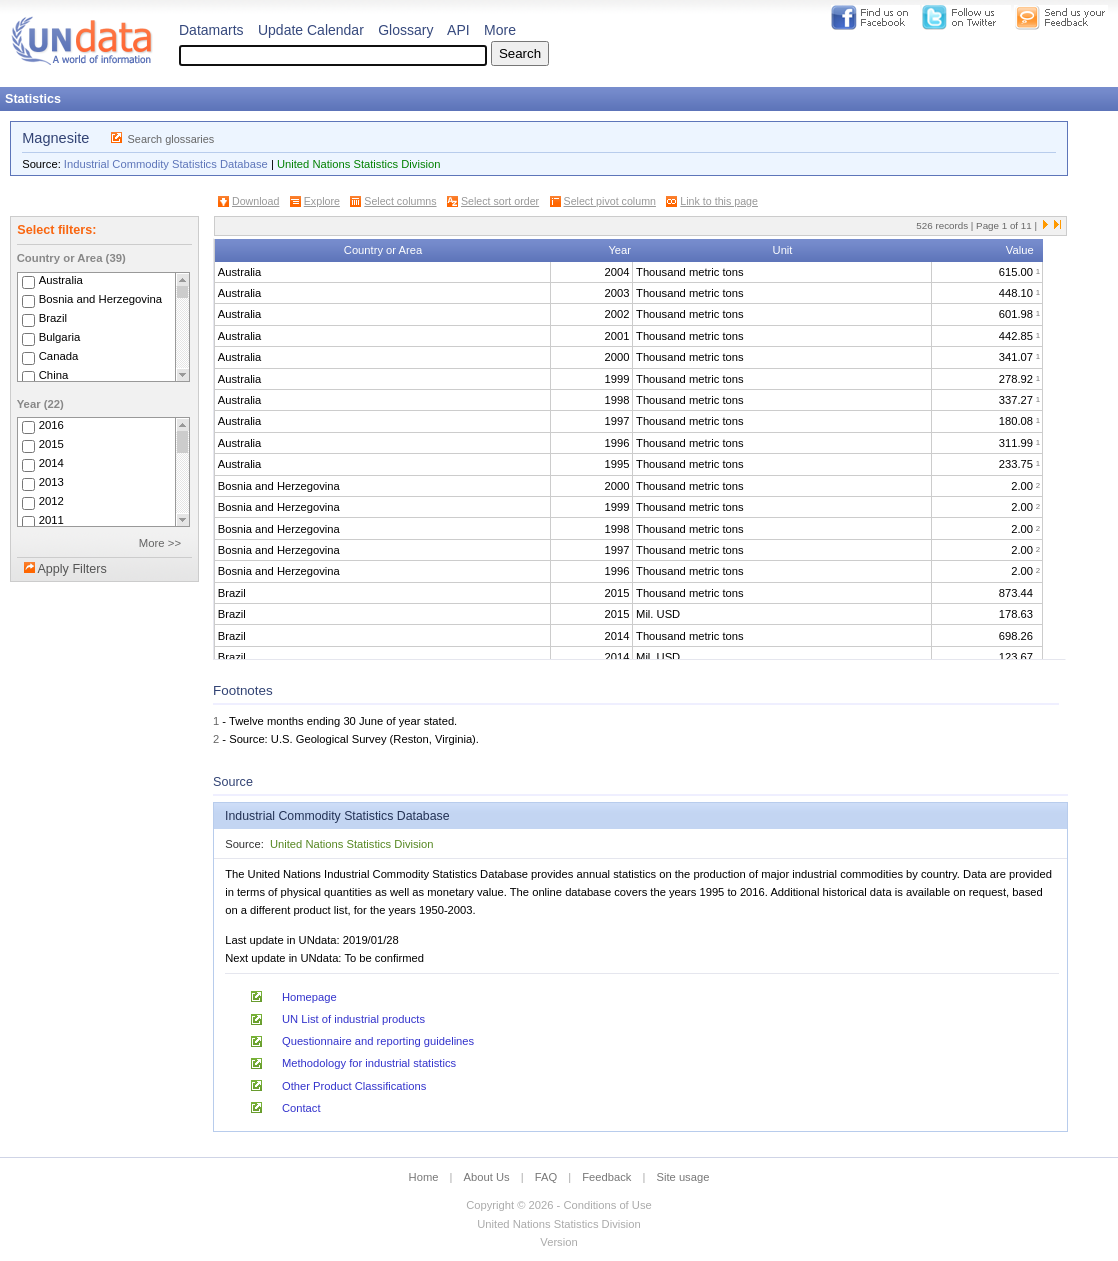 The height and width of the screenshot is (1261, 1118). What do you see at coordinates (59, 356) in the screenshot?
I see `Canada` at bounding box center [59, 356].